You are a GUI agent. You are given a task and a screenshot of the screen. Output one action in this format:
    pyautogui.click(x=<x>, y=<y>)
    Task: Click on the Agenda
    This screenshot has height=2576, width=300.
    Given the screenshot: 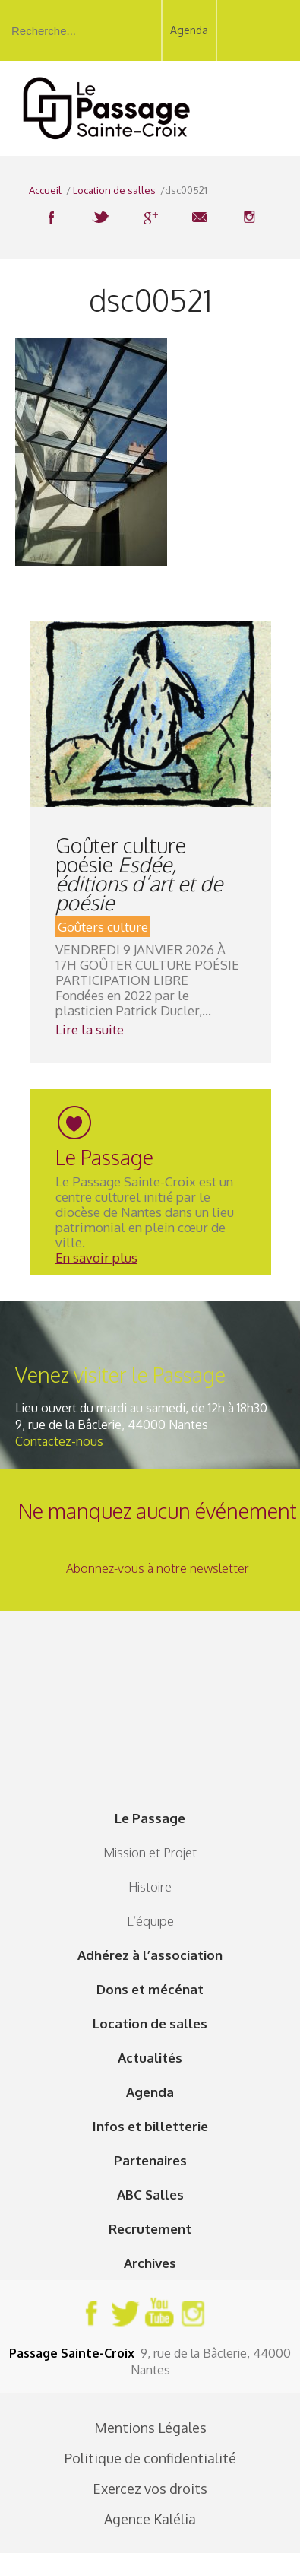 What is the action you would take?
    pyautogui.click(x=189, y=30)
    